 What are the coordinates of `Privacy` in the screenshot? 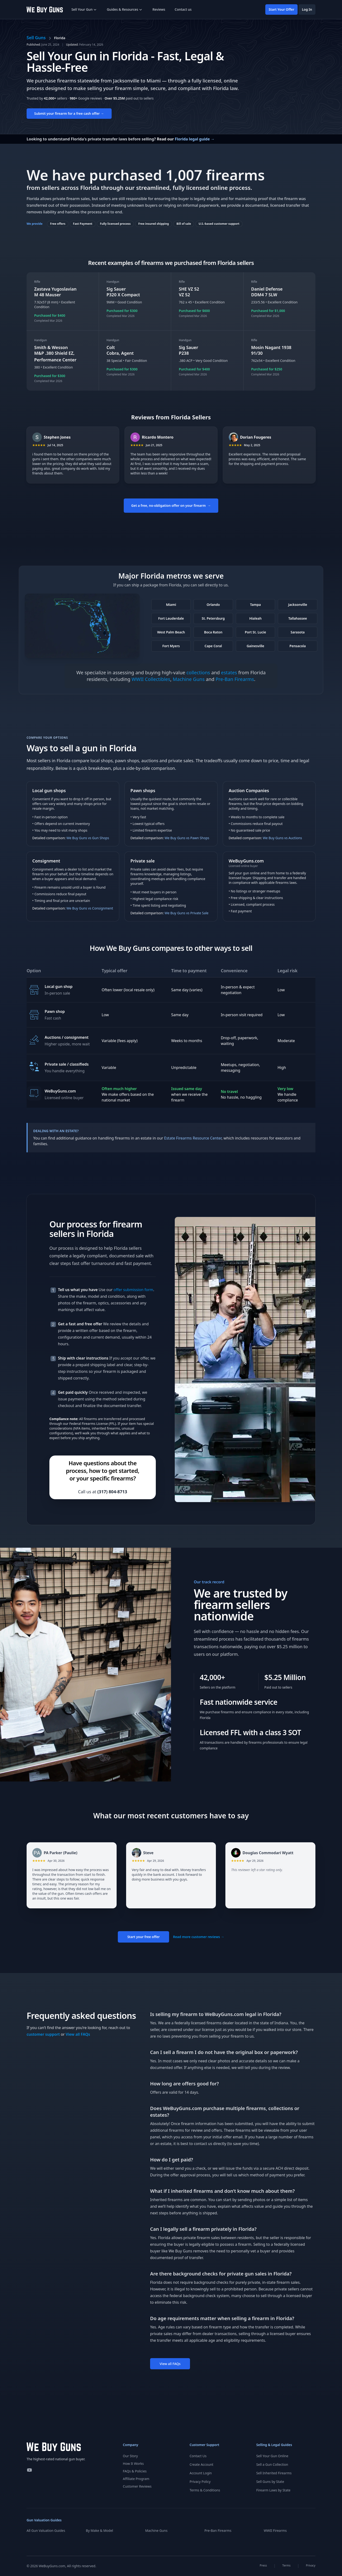 It's located at (310, 2565).